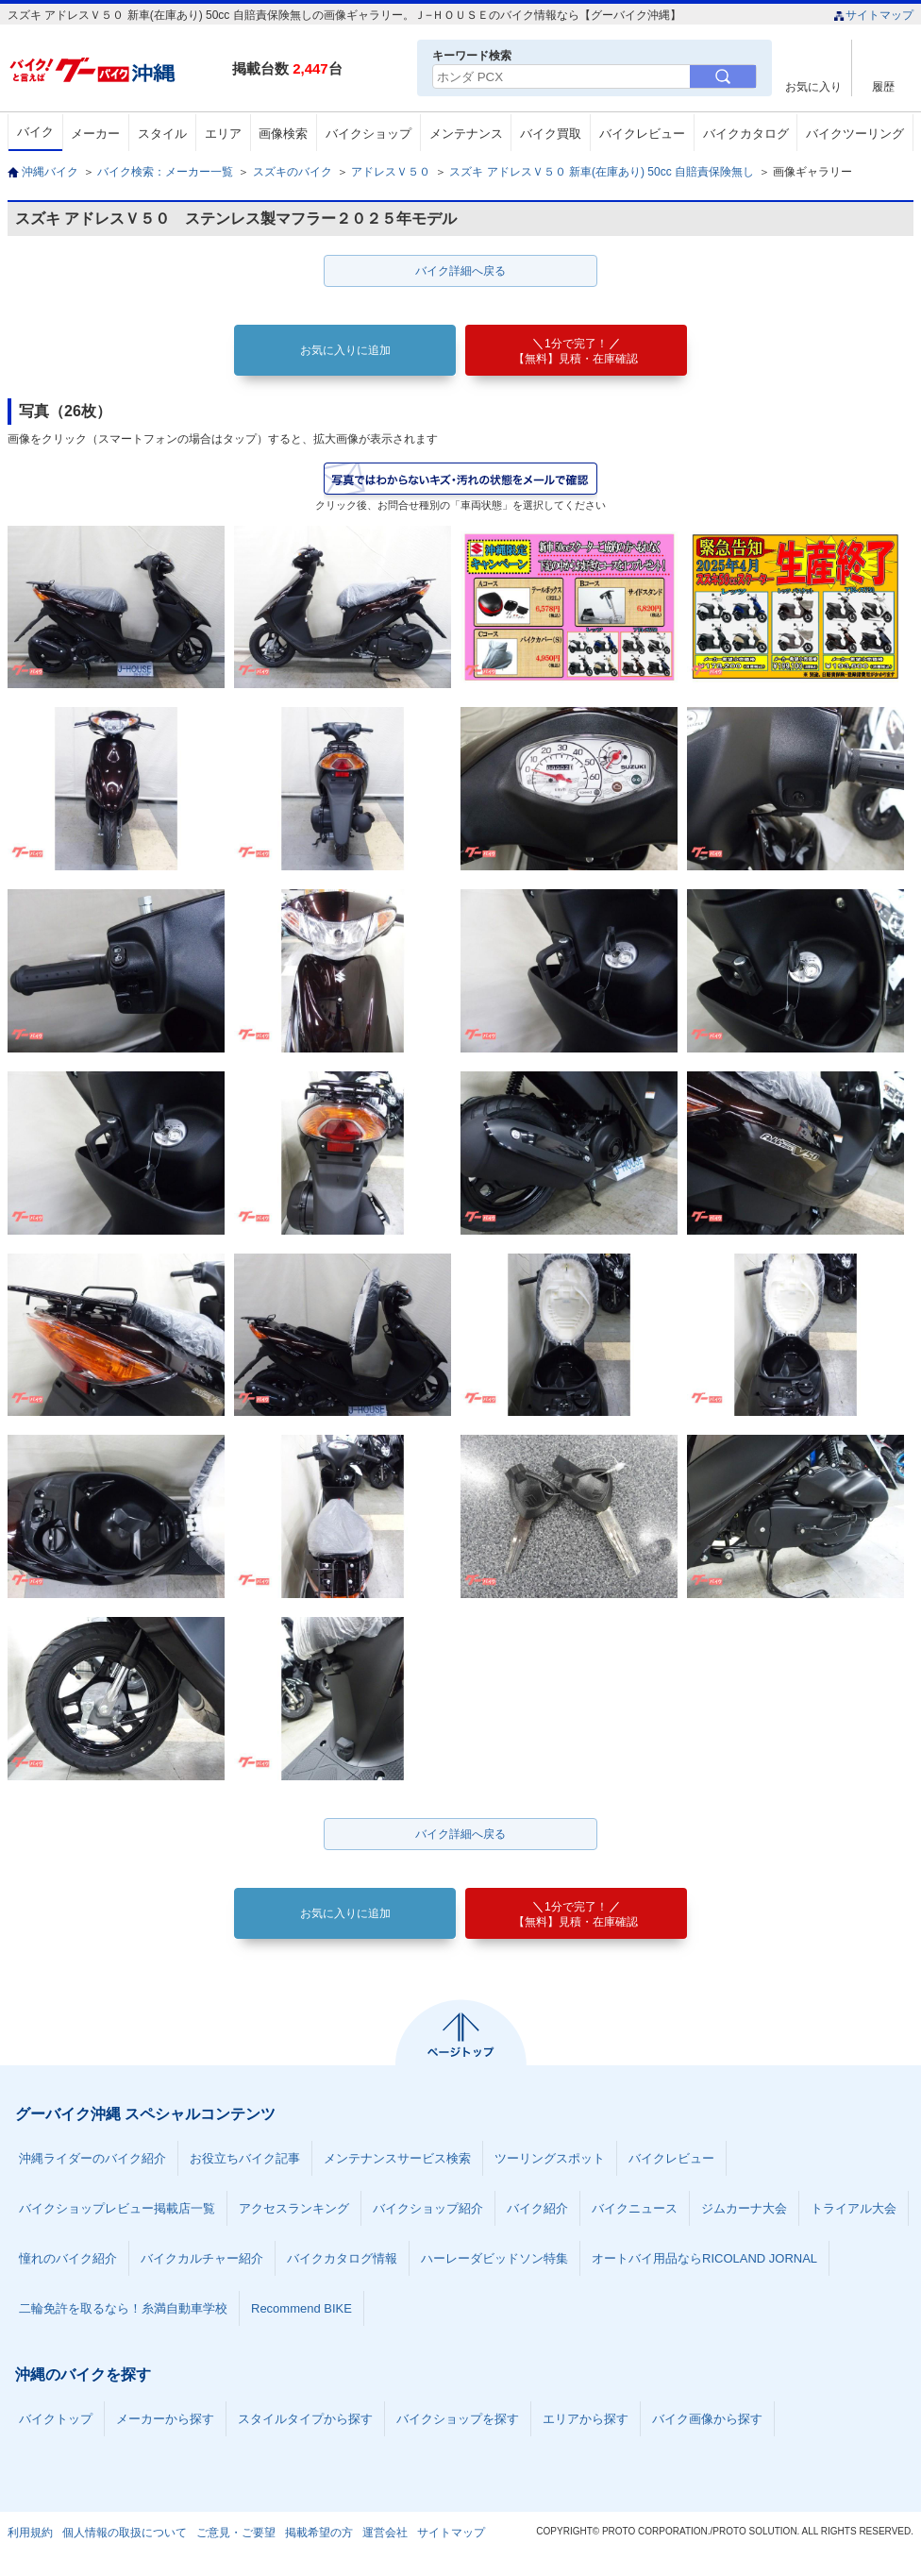  What do you see at coordinates (30, 2532) in the screenshot?
I see `利用規約` at bounding box center [30, 2532].